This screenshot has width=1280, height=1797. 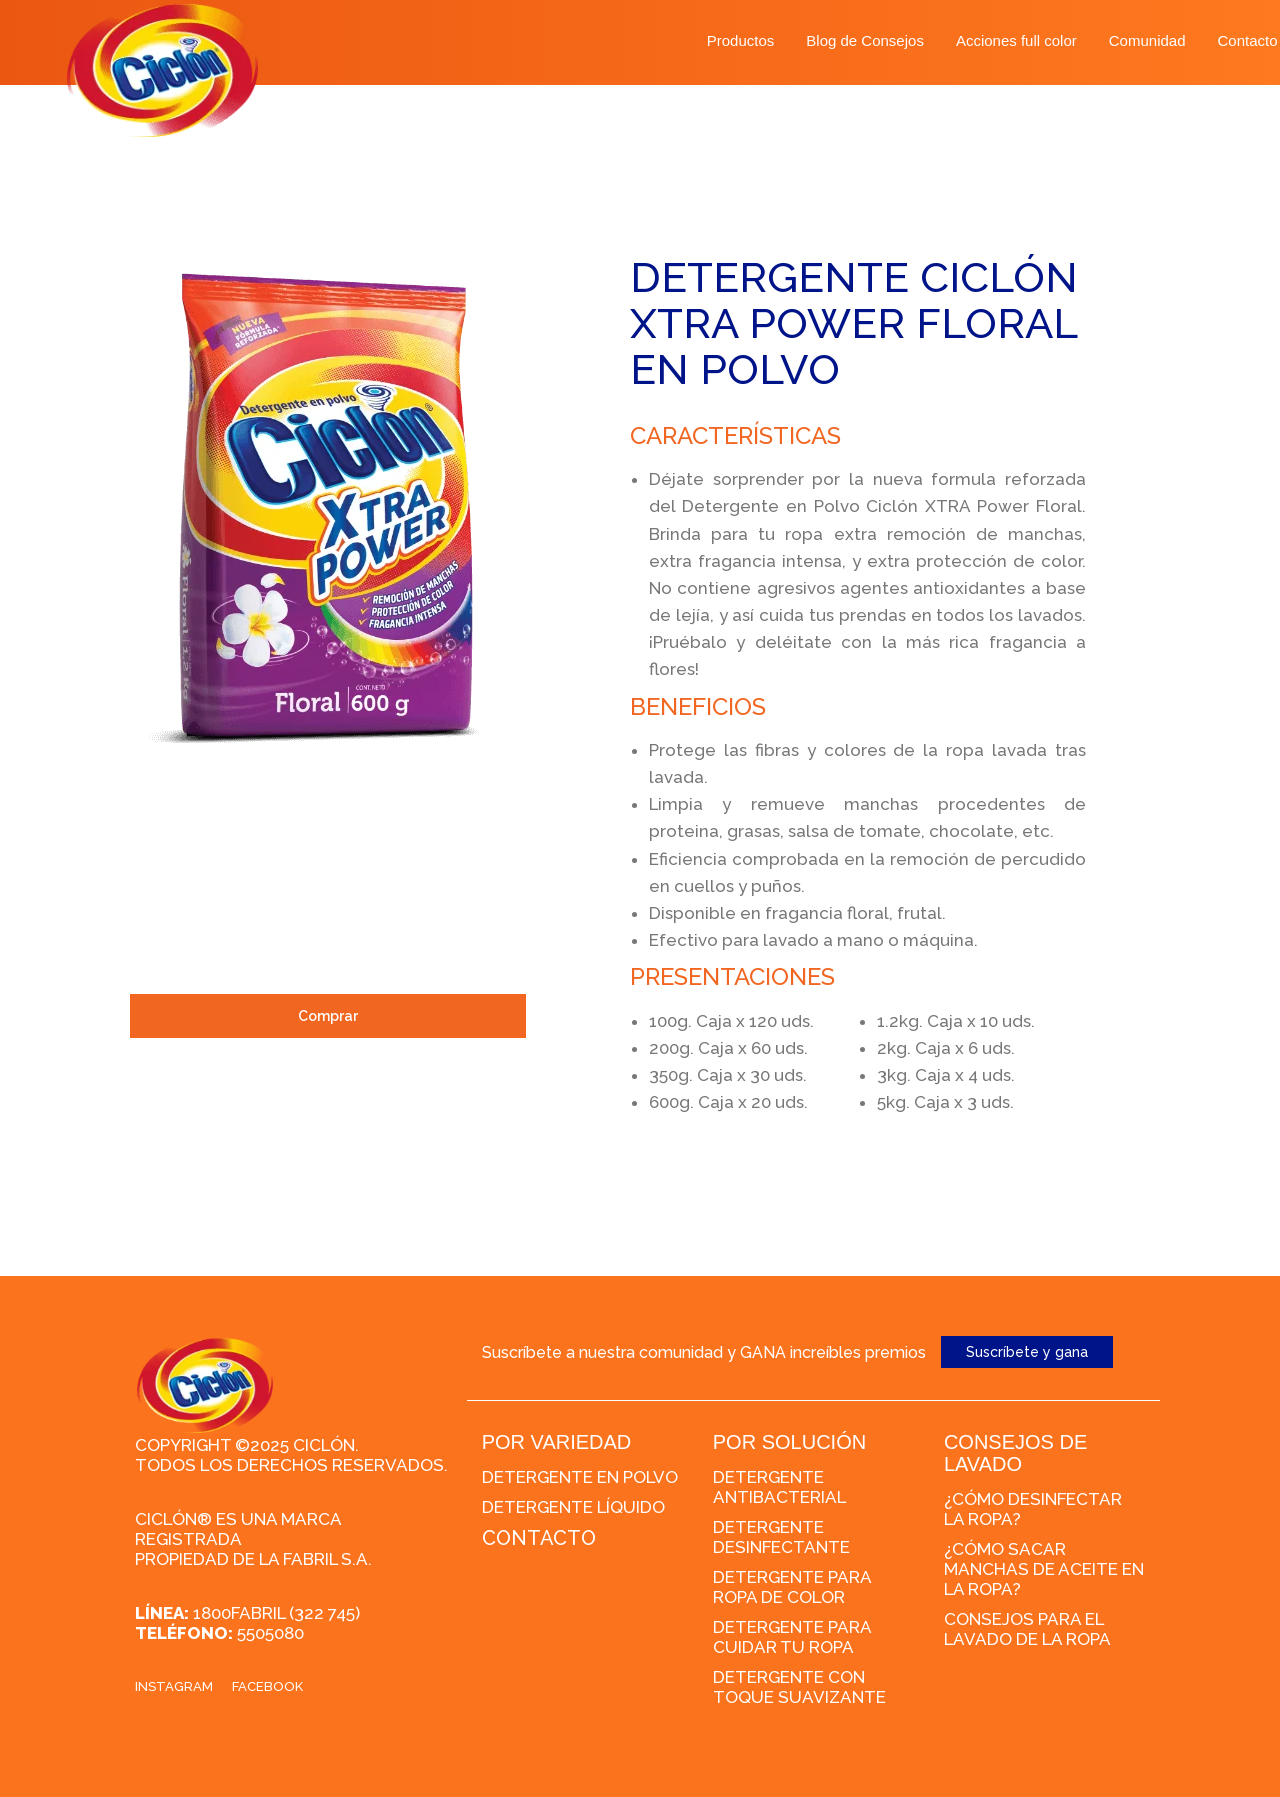 What do you see at coordinates (799, 1687) in the screenshot?
I see `Detergente con toque suavizante` at bounding box center [799, 1687].